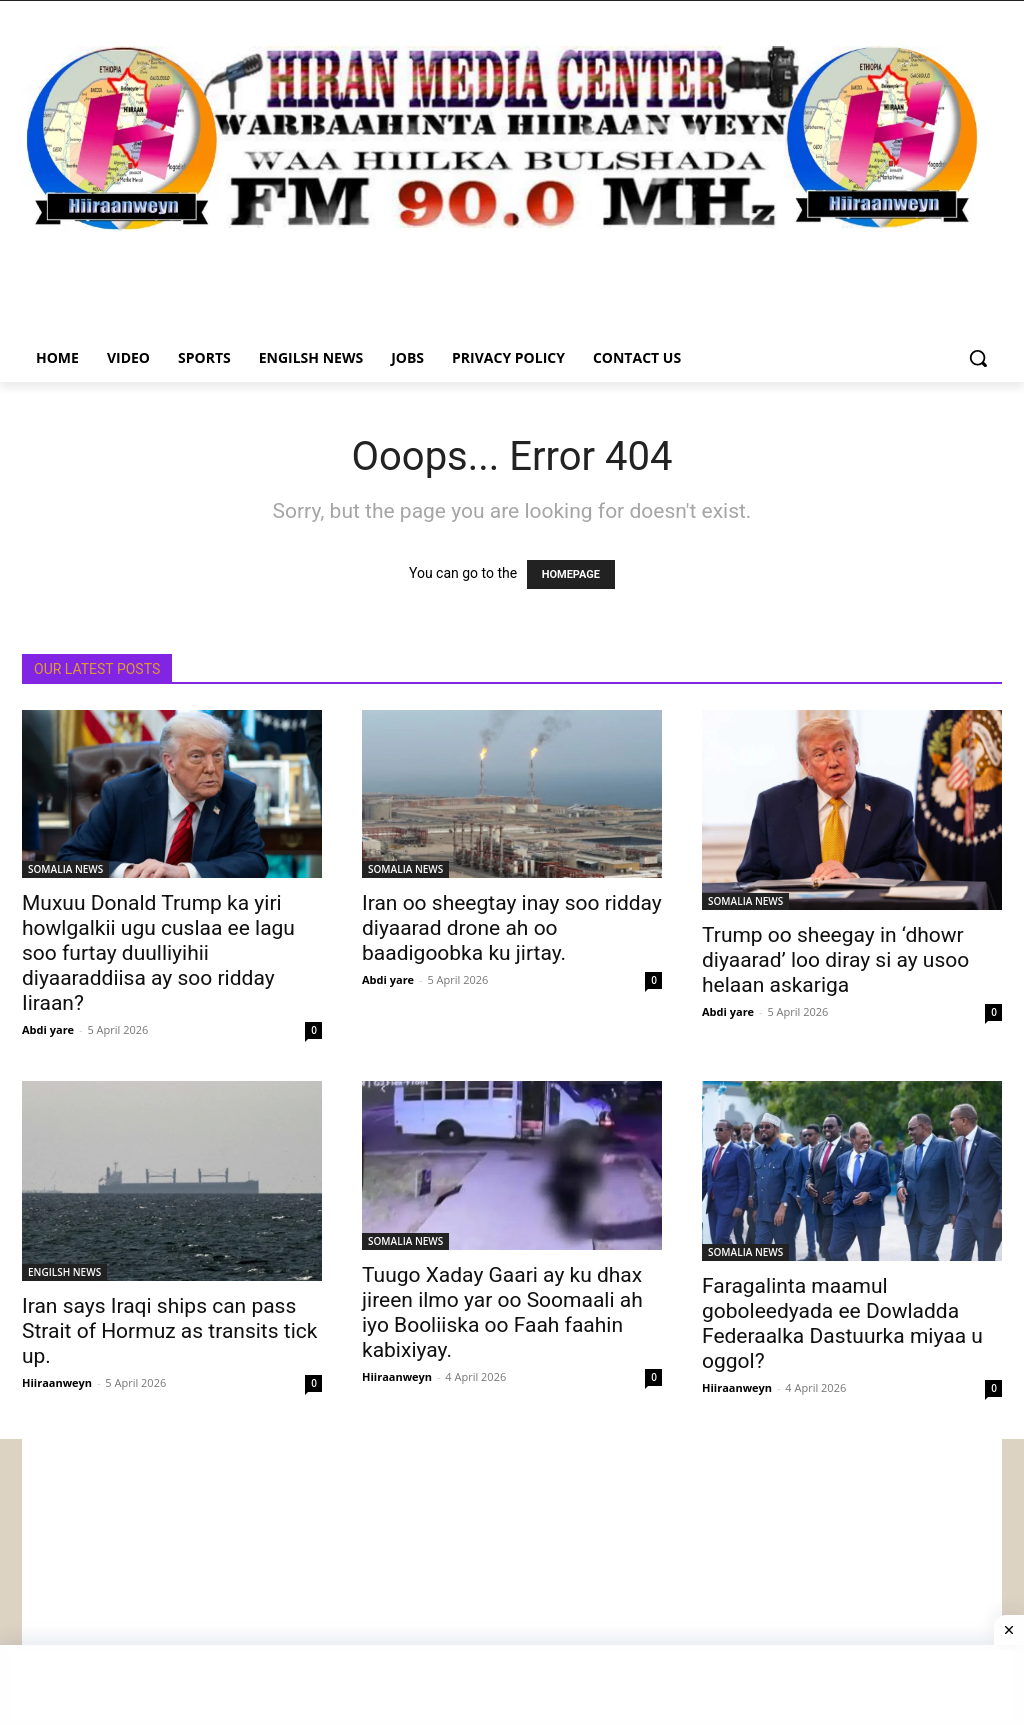 Image resolution: width=1024 pixels, height=1725 pixels. What do you see at coordinates (512, 1579) in the screenshot?
I see `[Advertisement]` at bounding box center [512, 1579].